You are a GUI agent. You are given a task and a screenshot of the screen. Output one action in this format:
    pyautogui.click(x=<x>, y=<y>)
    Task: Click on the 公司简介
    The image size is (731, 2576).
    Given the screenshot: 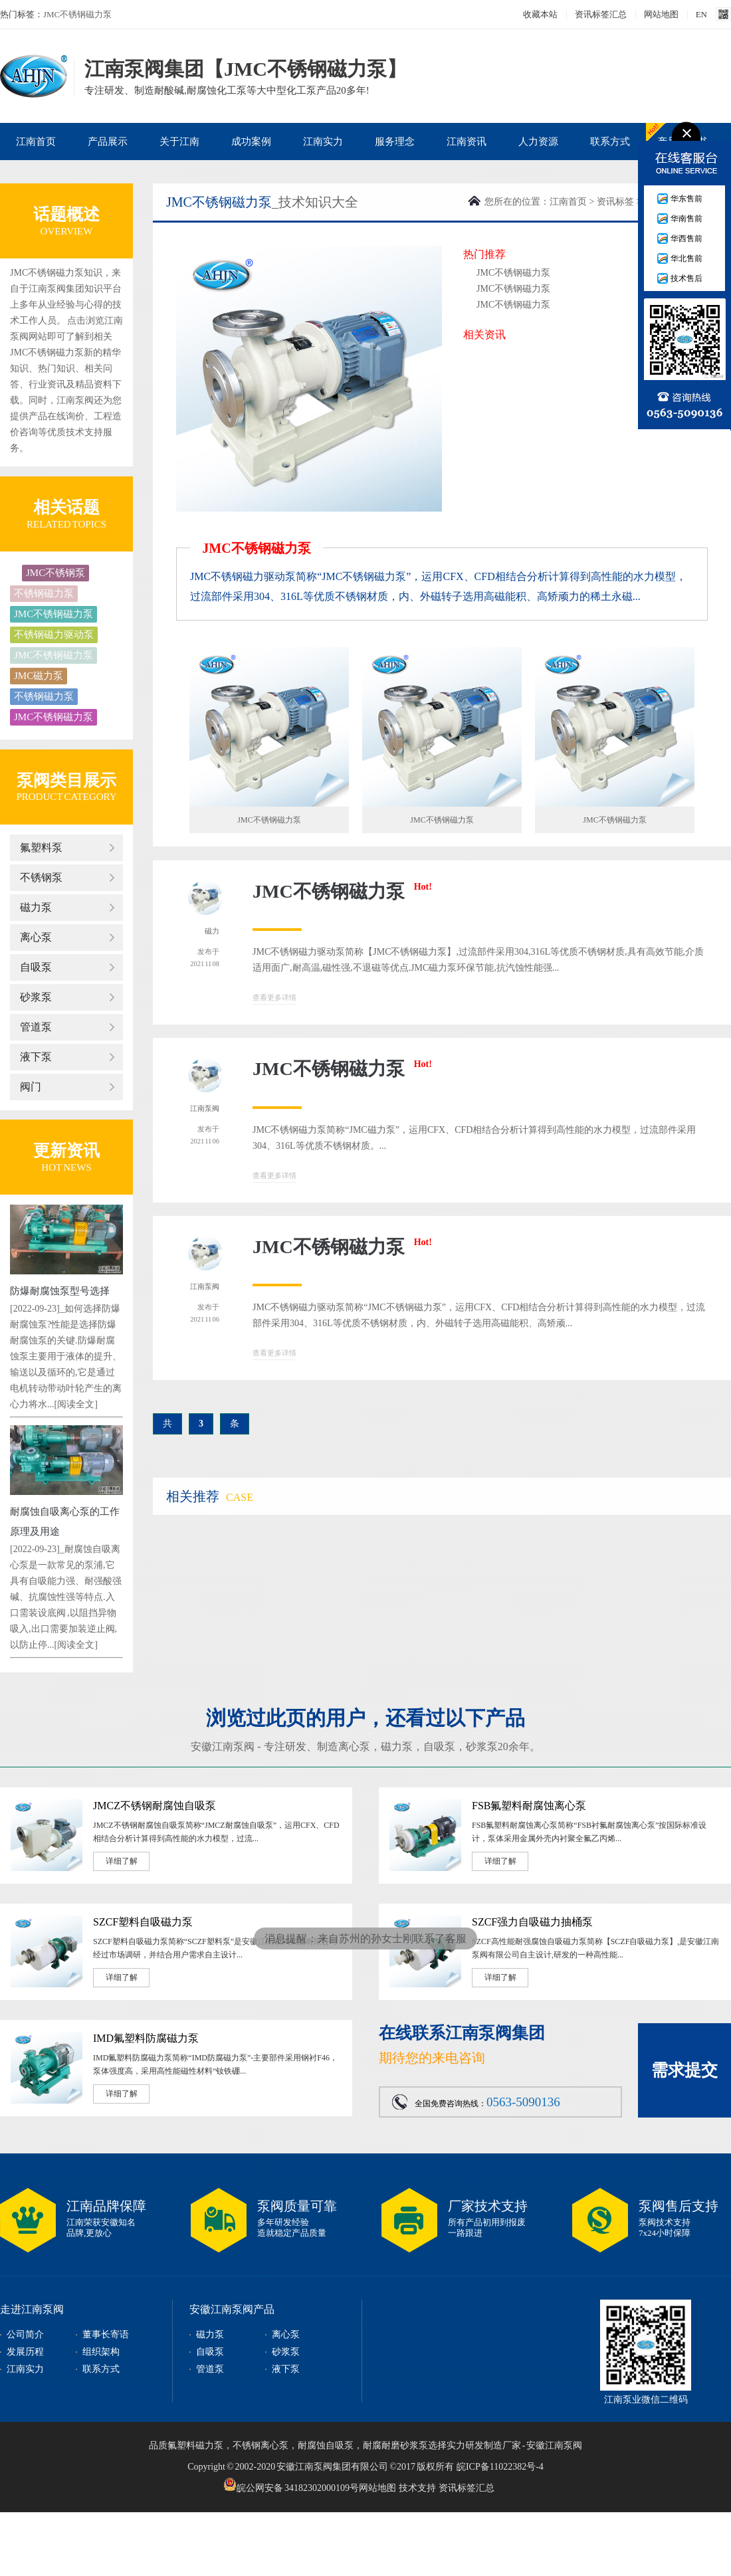 What is the action you would take?
    pyautogui.click(x=25, y=2334)
    